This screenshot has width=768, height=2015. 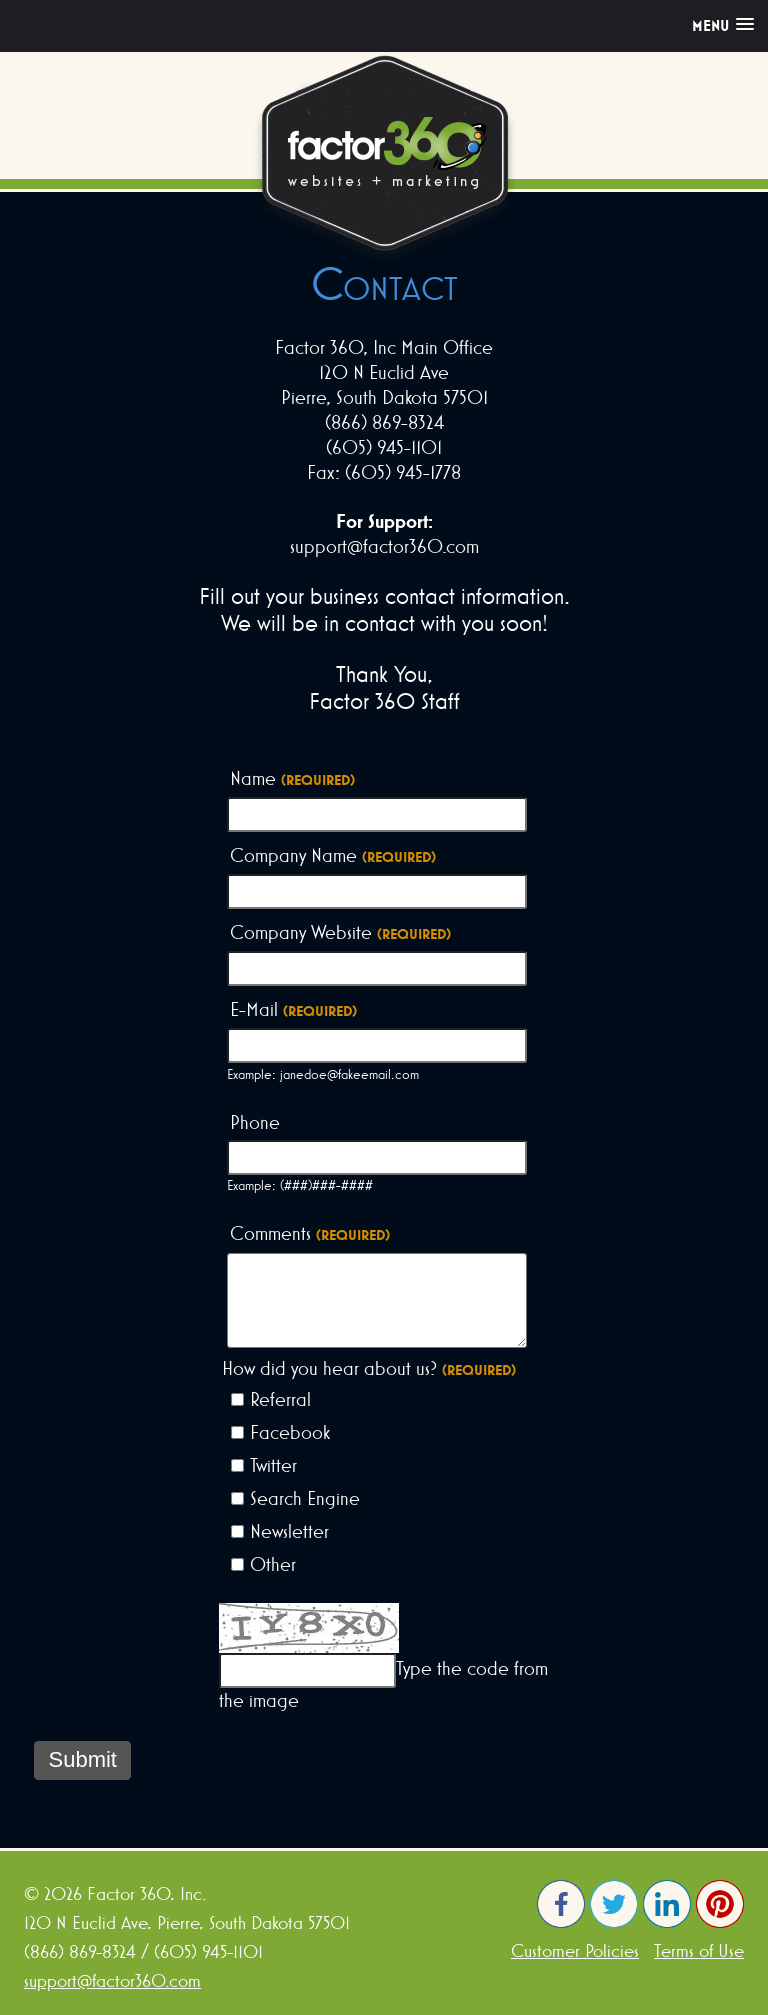 I want to click on Name, so click(x=292, y=779).